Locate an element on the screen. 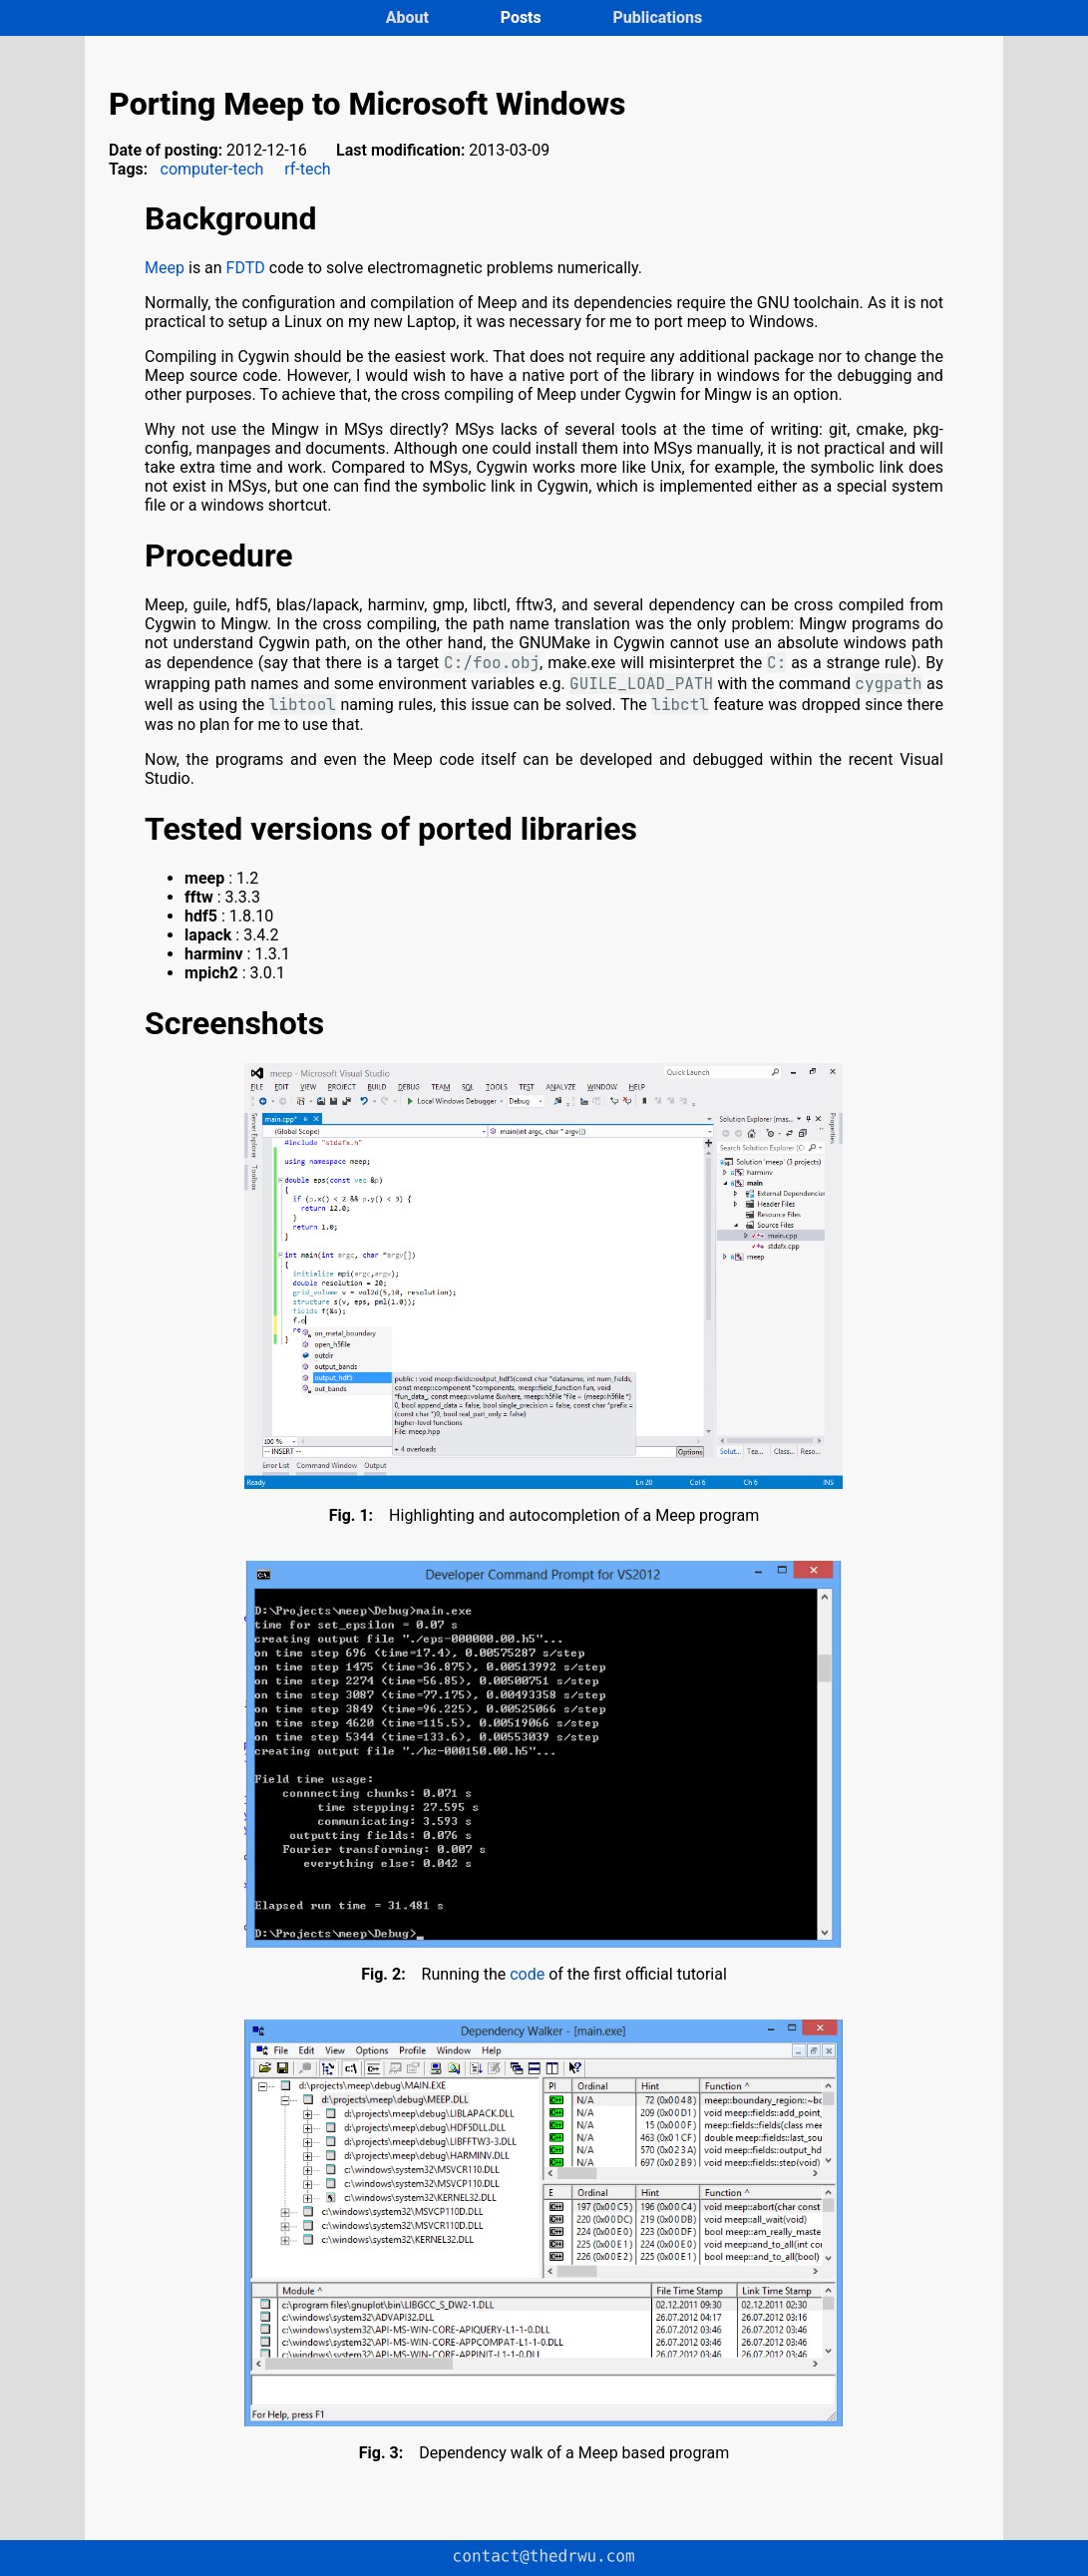 The image size is (1088, 2576). code is located at coordinates (527, 1974).